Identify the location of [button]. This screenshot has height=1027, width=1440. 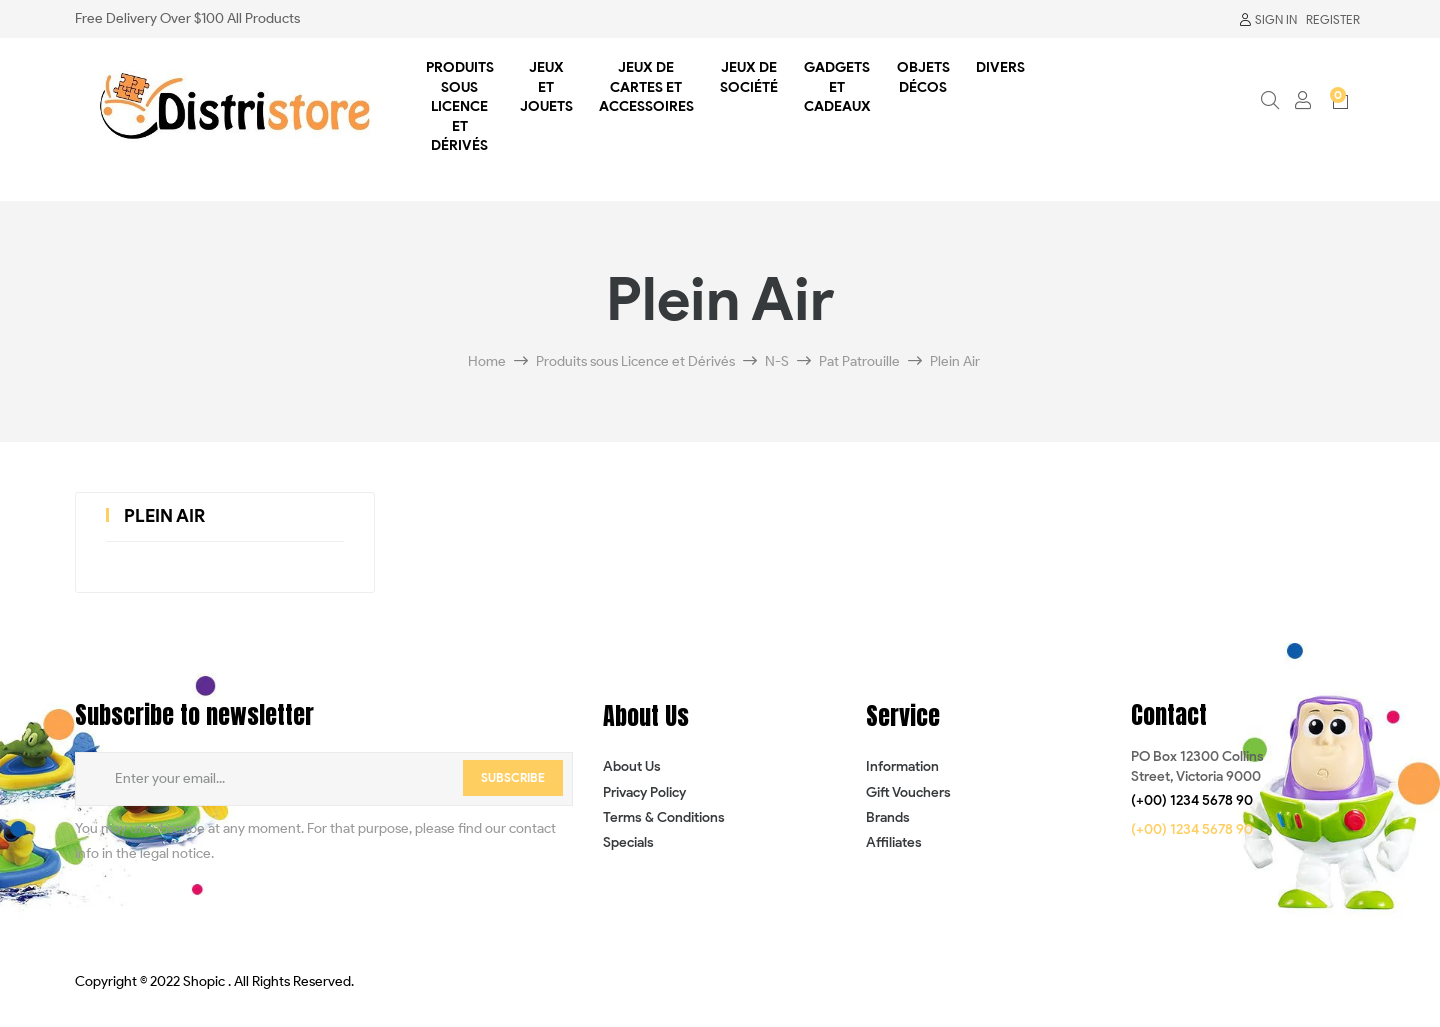
(1192, 801).